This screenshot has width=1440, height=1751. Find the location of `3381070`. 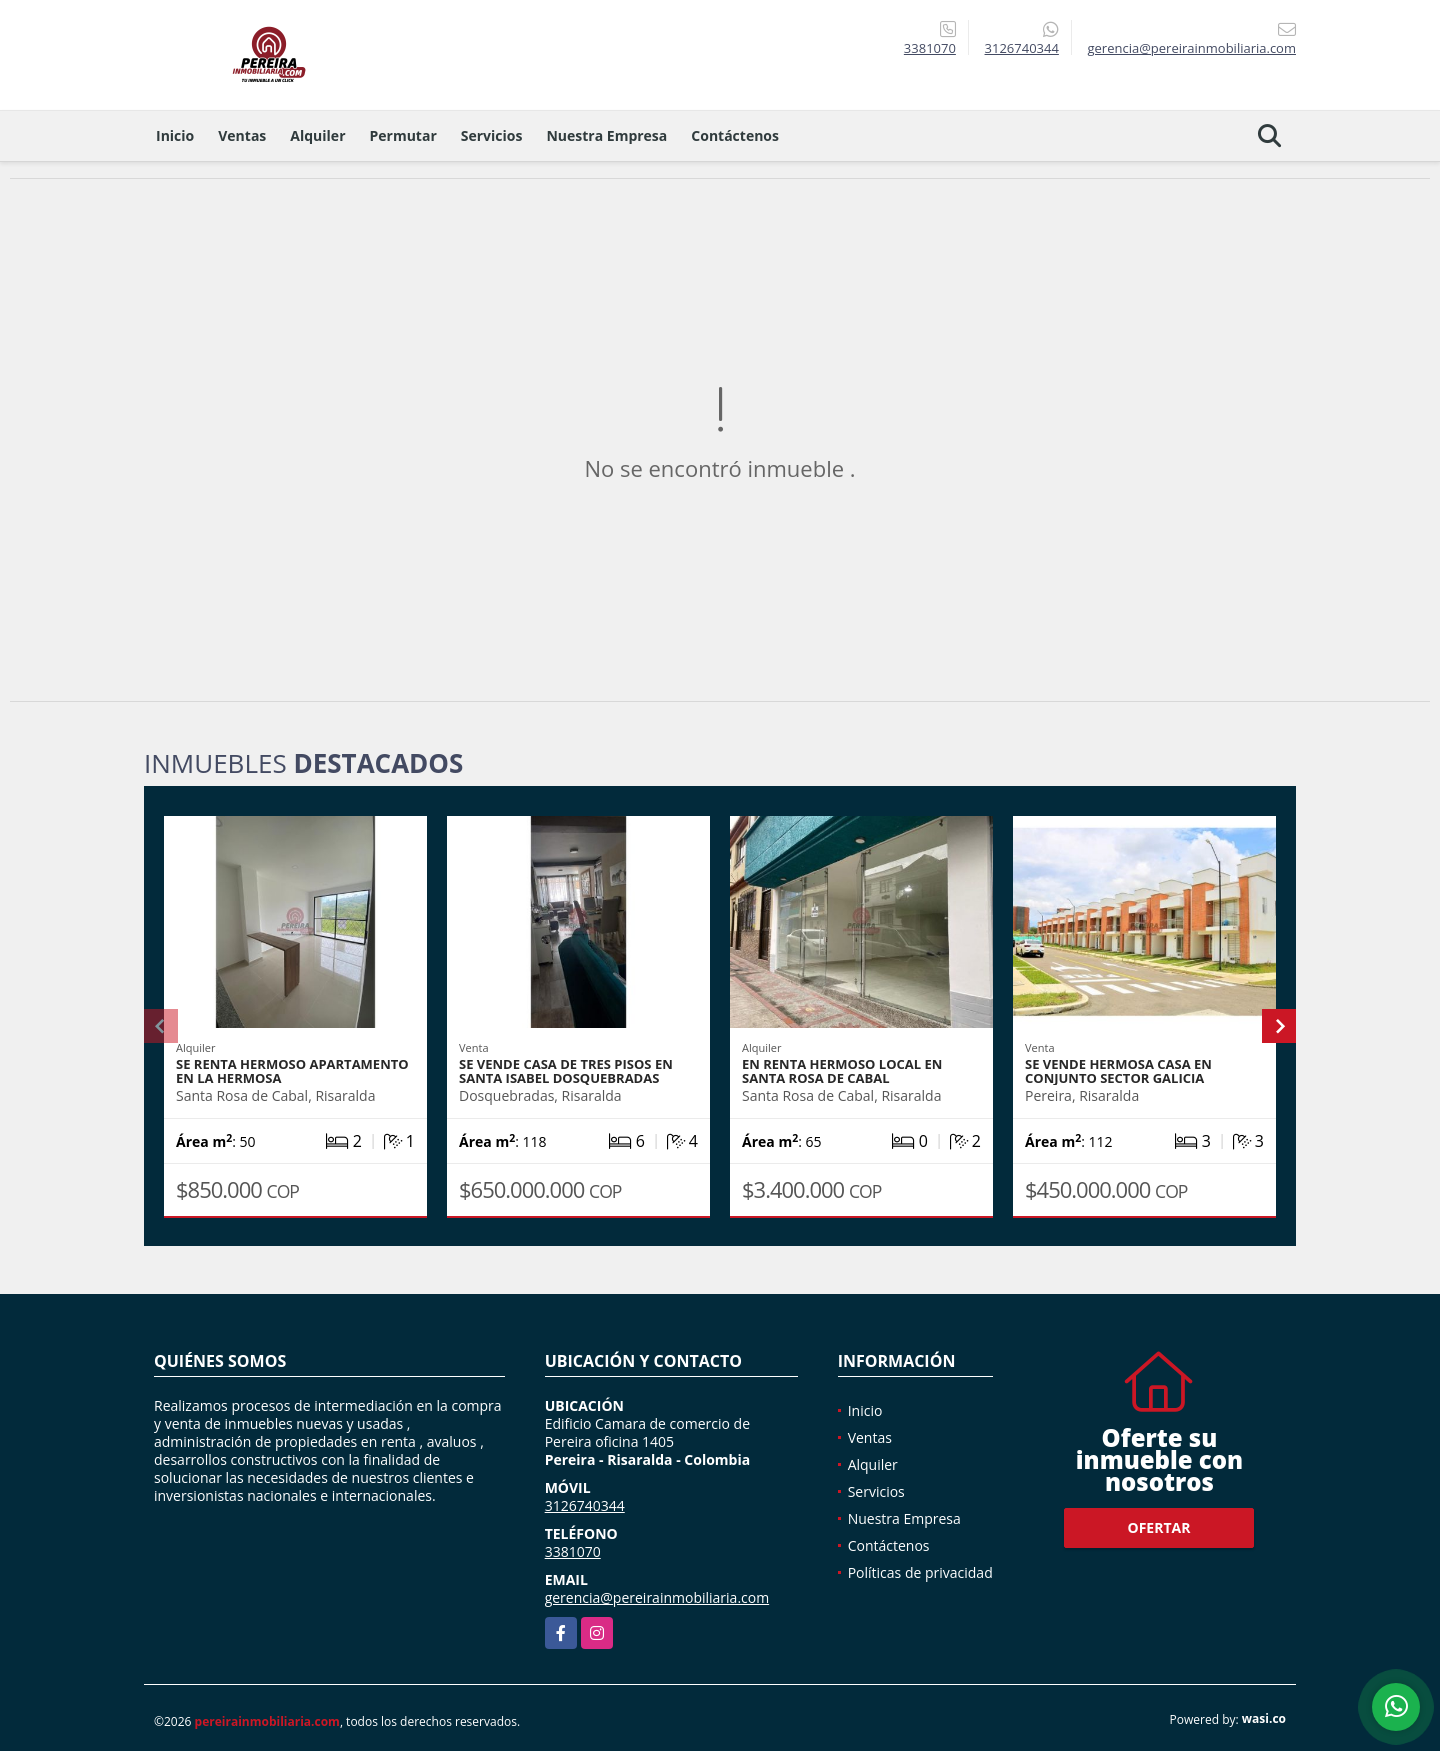

3381070 is located at coordinates (930, 48).